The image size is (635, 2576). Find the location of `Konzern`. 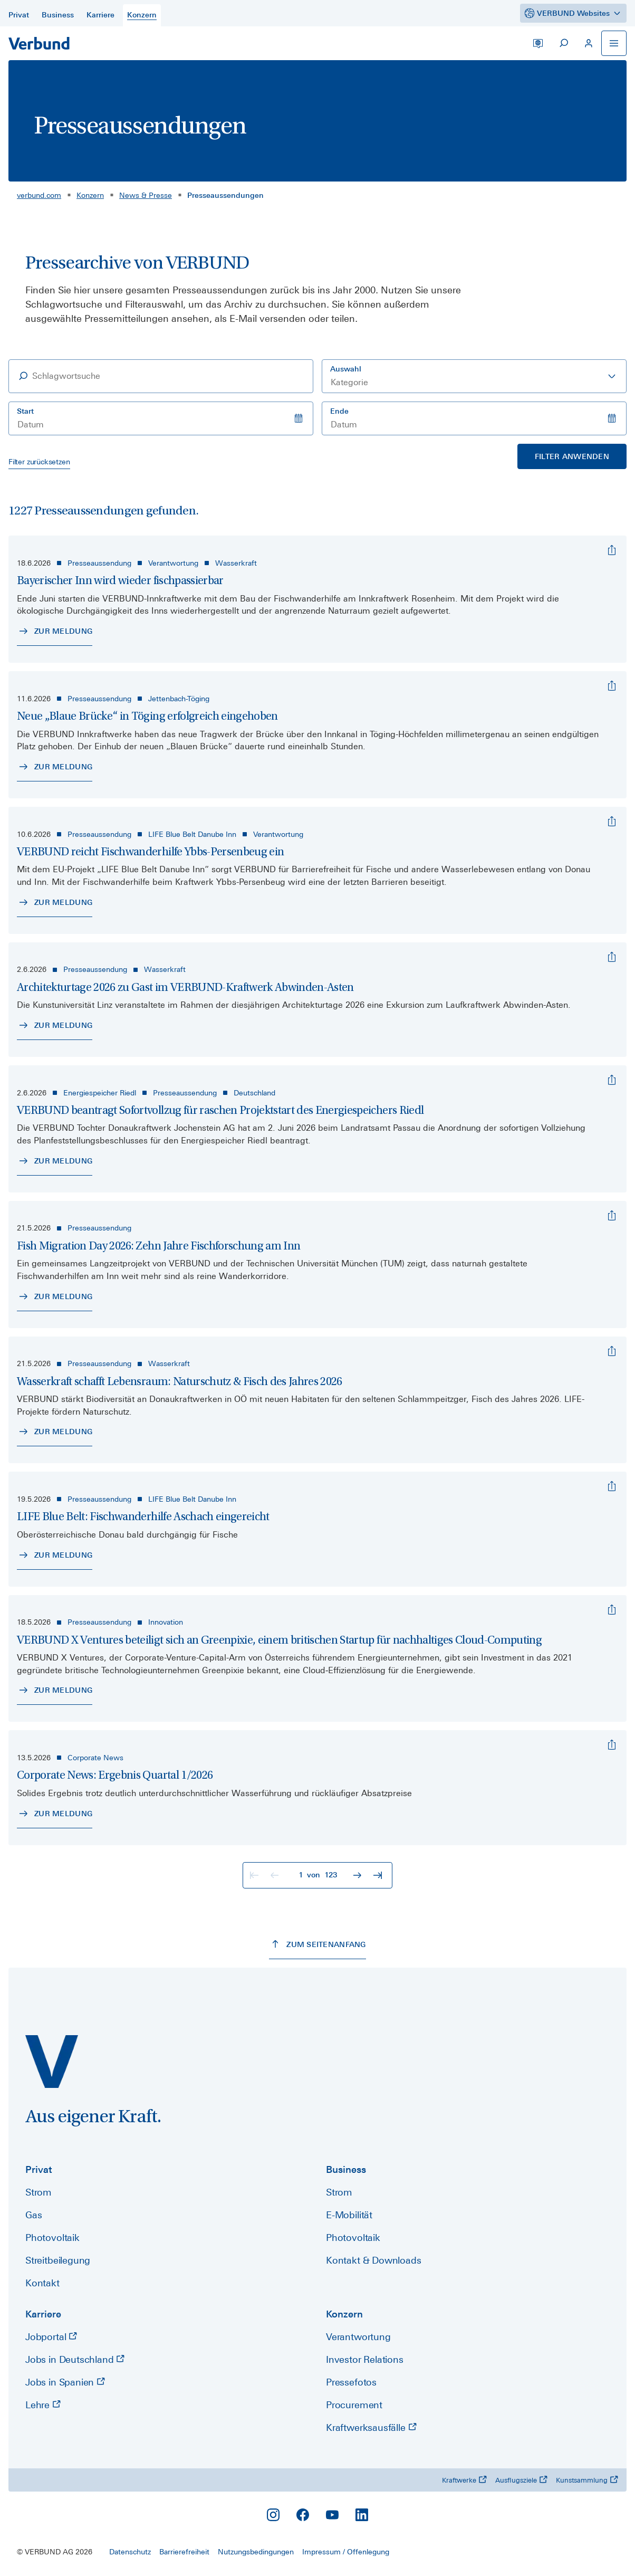

Konzern is located at coordinates (90, 195).